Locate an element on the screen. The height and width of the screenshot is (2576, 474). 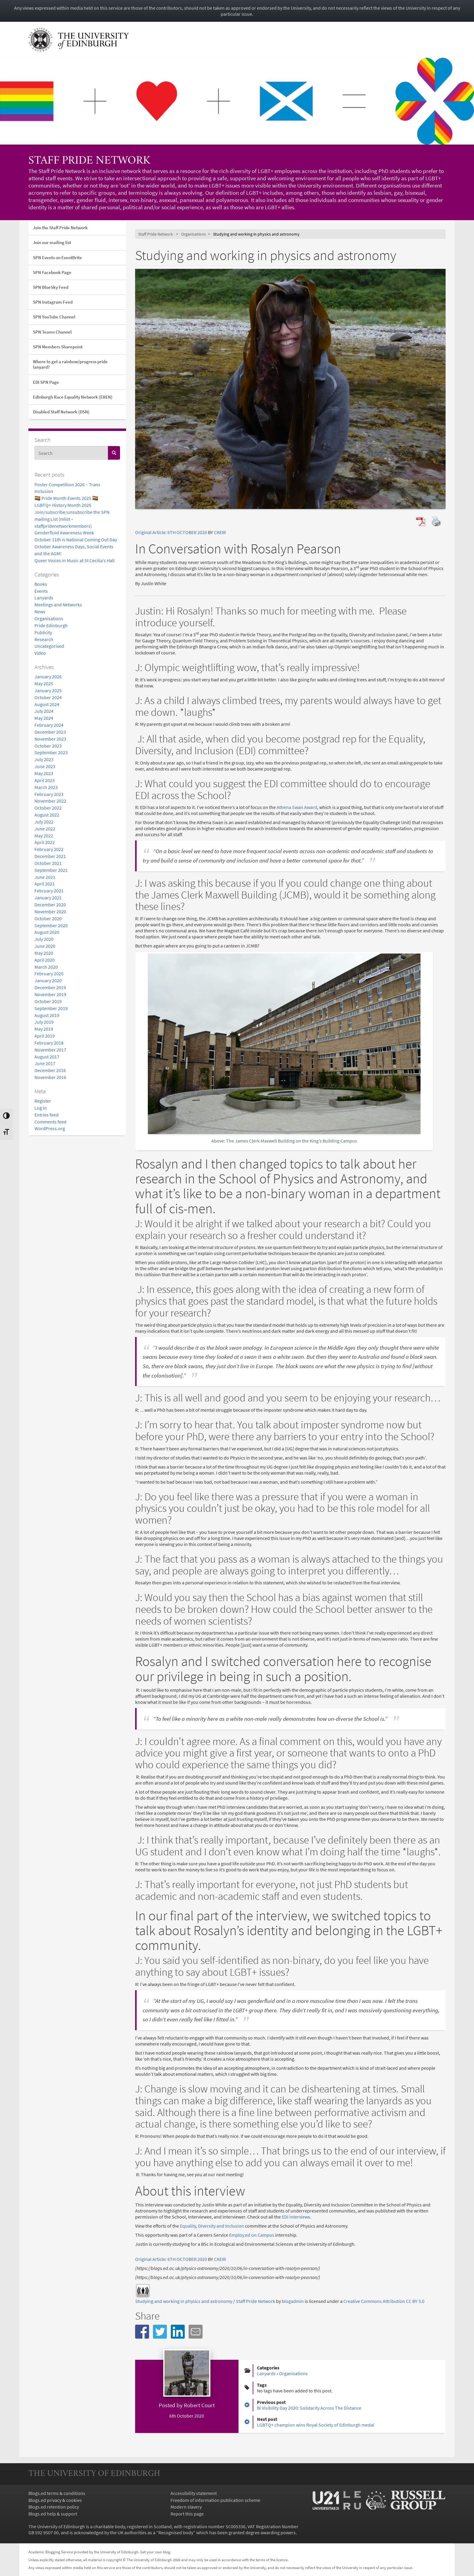
December 2020 is located at coordinates (50, 905).